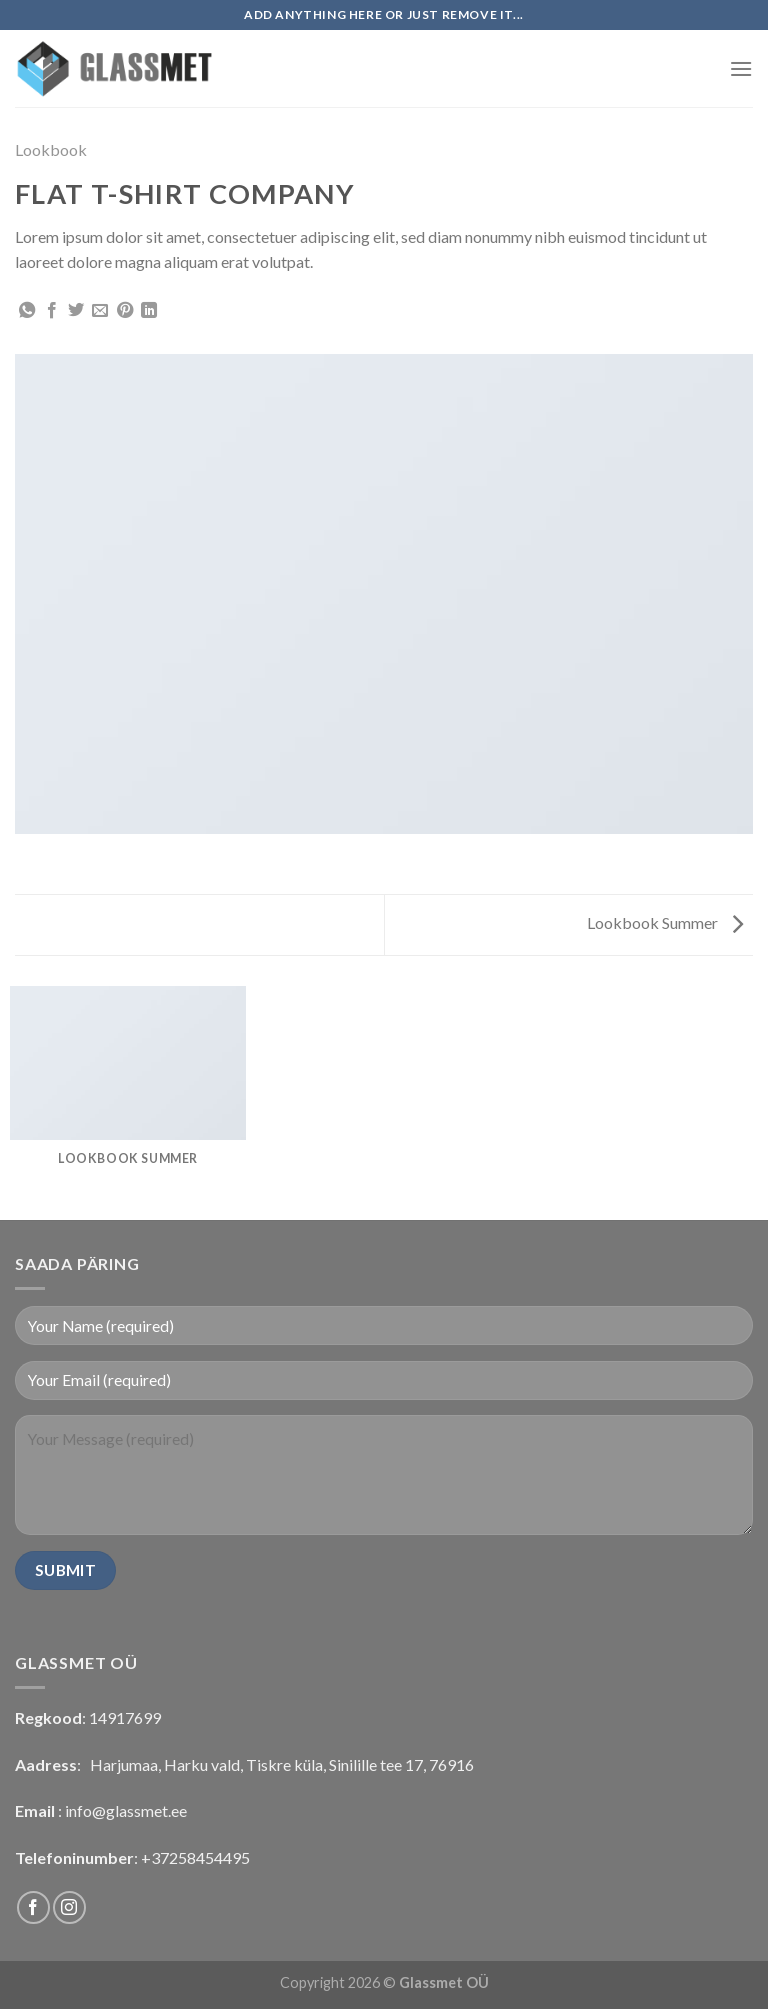 This screenshot has height=2009, width=768. What do you see at coordinates (126, 1810) in the screenshot?
I see `info@glassmet.ee` at bounding box center [126, 1810].